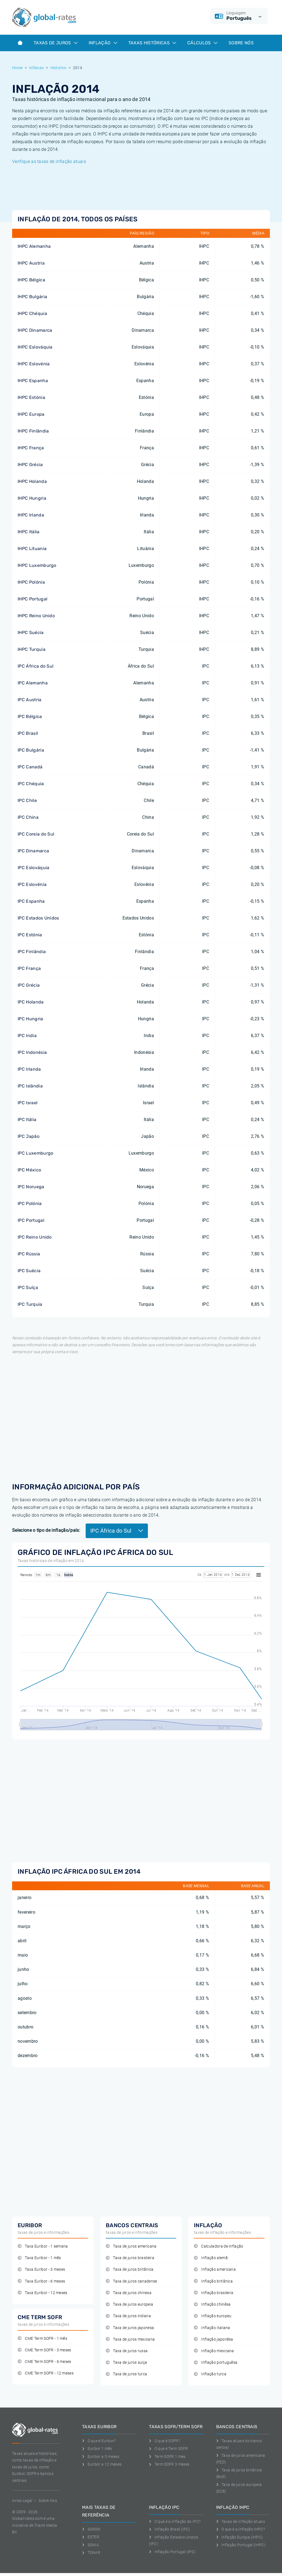 The width and height of the screenshot is (282, 2576). Describe the element at coordinates (30, 1018) in the screenshot. I see `IPC Hungria` at that location.